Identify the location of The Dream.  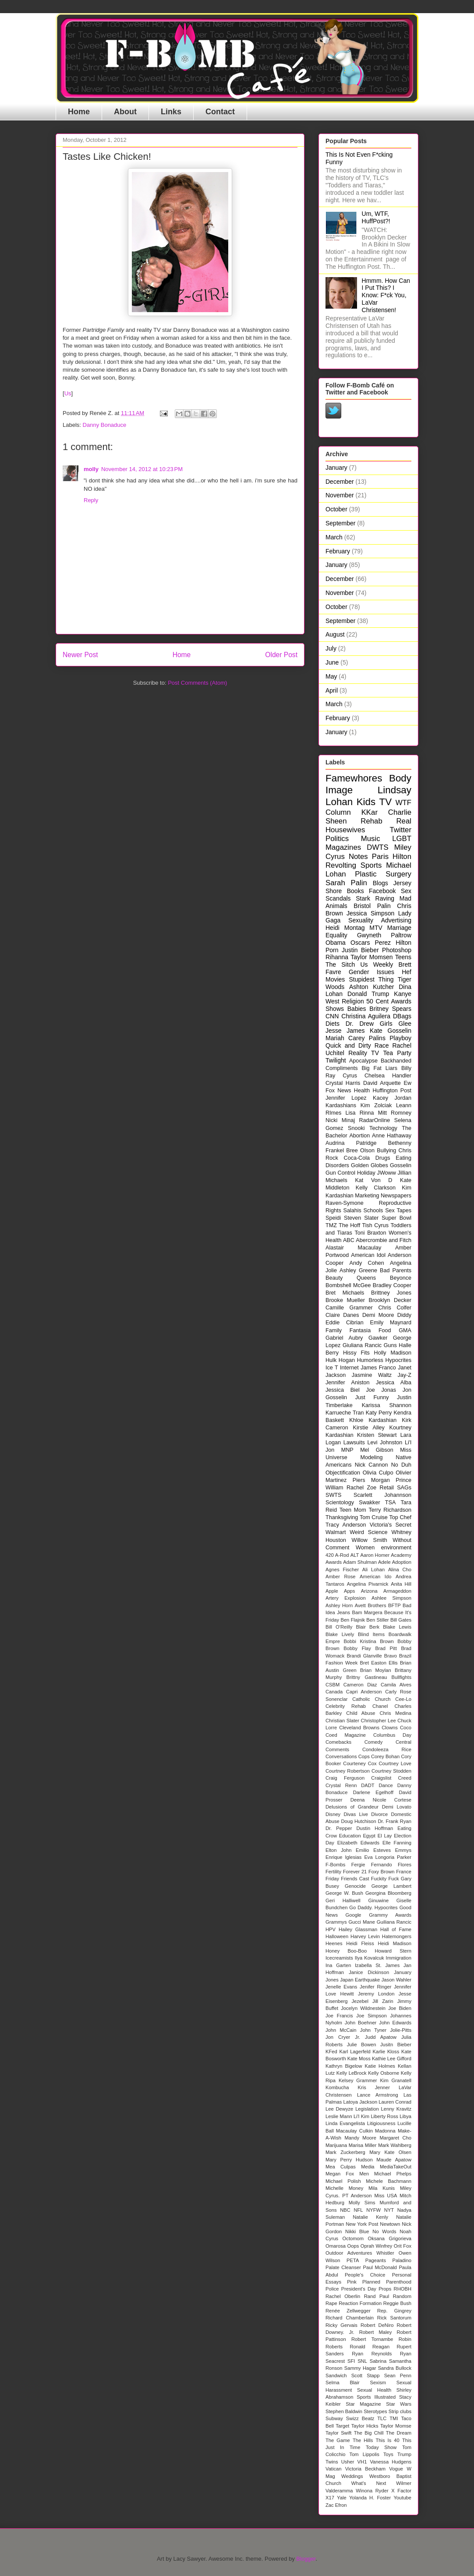
(398, 2432).